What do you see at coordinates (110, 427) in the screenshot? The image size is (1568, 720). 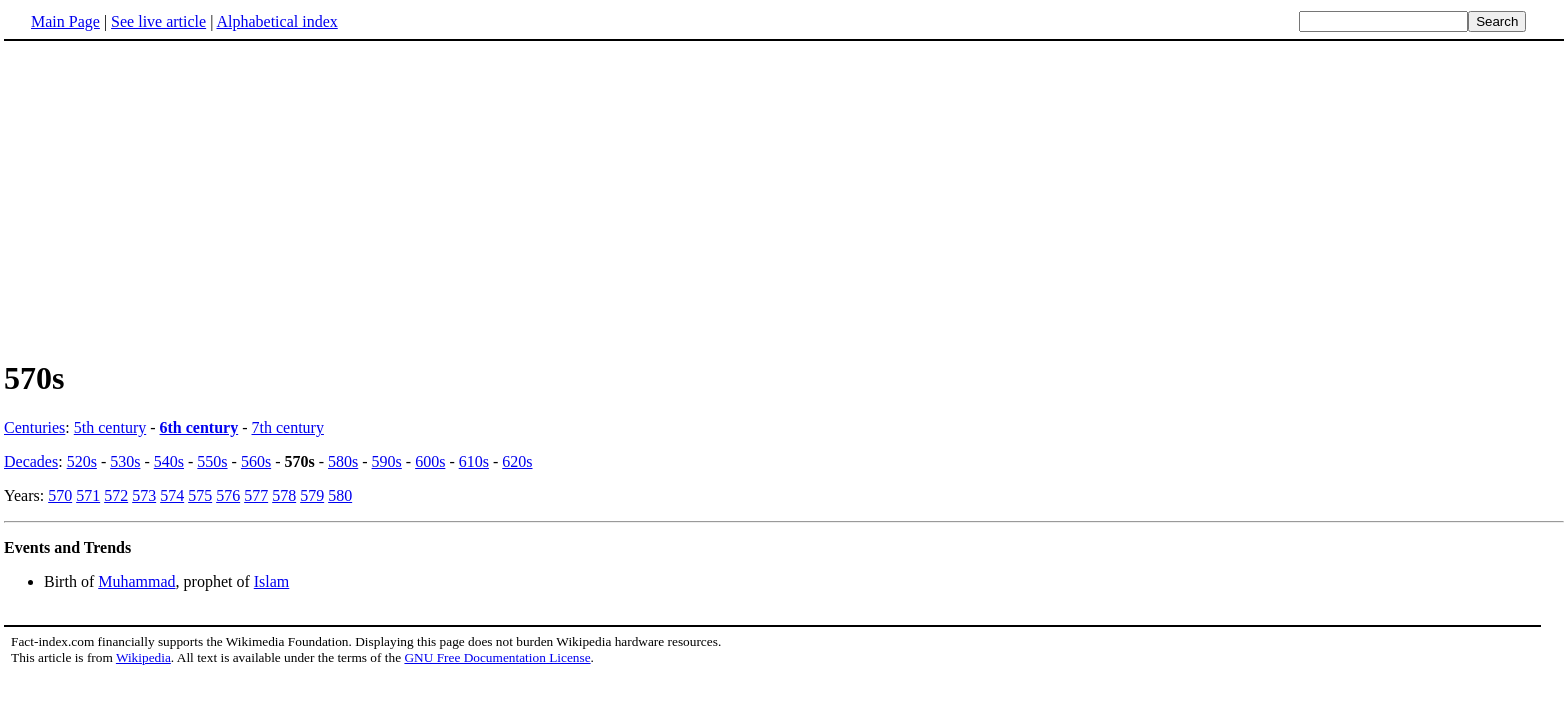 I see `5th century` at bounding box center [110, 427].